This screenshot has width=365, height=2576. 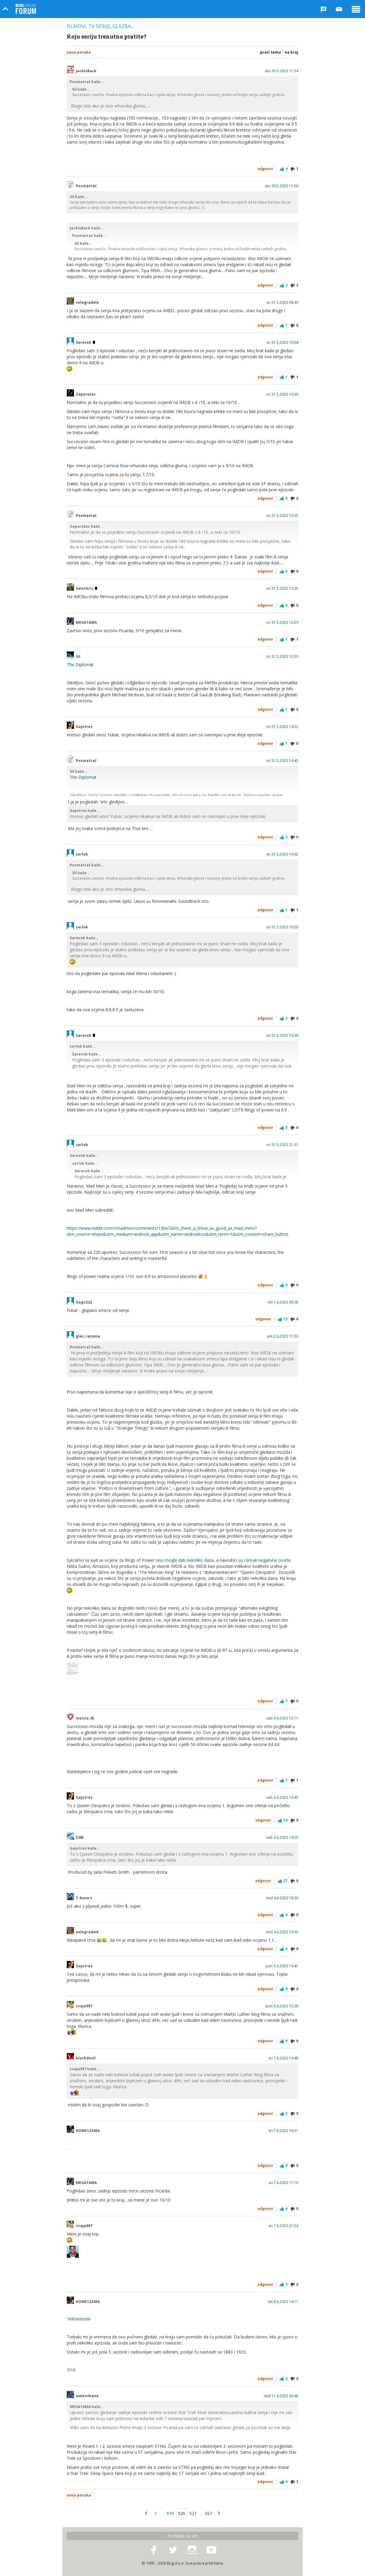 I want to click on cvaja997, so click(x=84, y=2006).